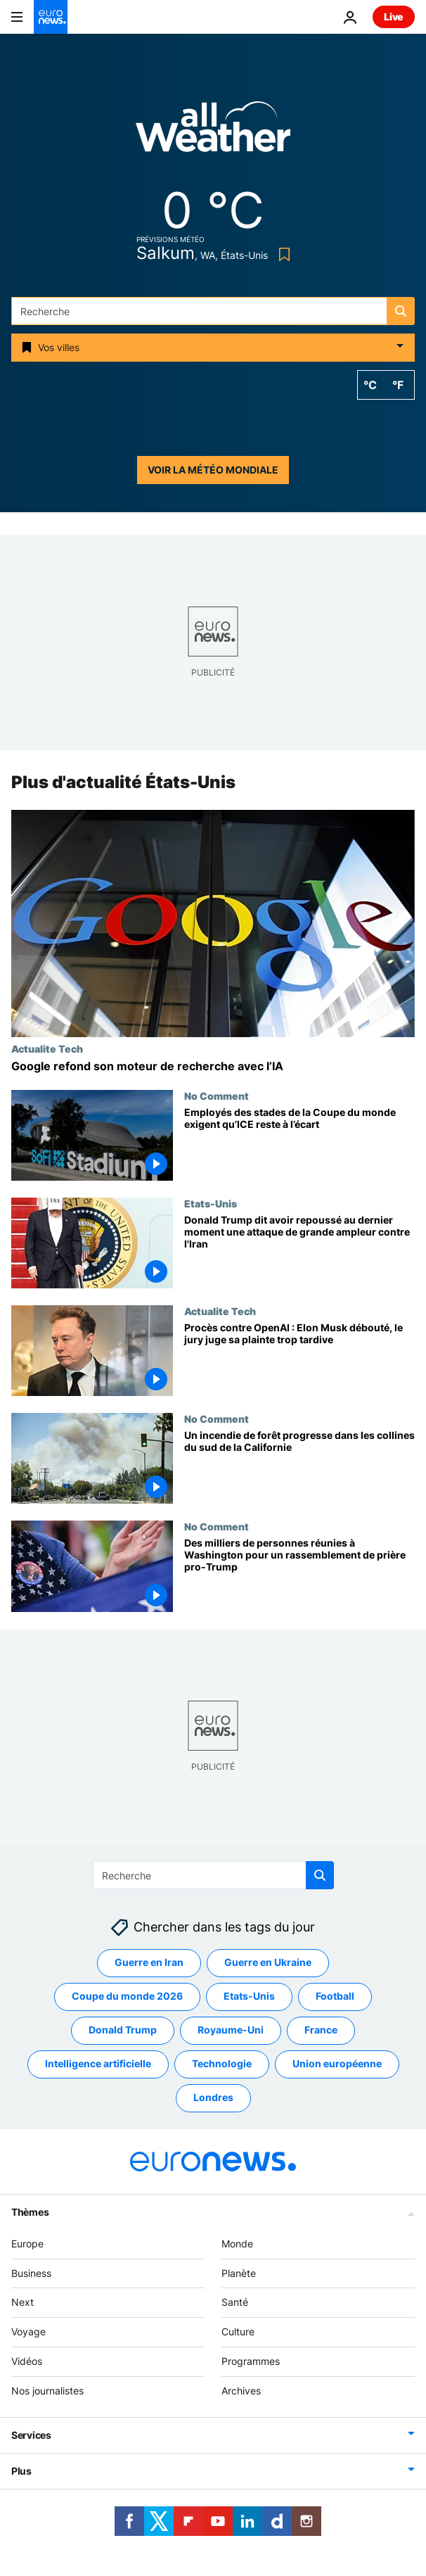 The height and width of the screenshot is (2576, 426). I want to click on [Des milliers de personnes réunies à Washington pour un rassemblement de prière pro-Trump], so click(299, 1575).